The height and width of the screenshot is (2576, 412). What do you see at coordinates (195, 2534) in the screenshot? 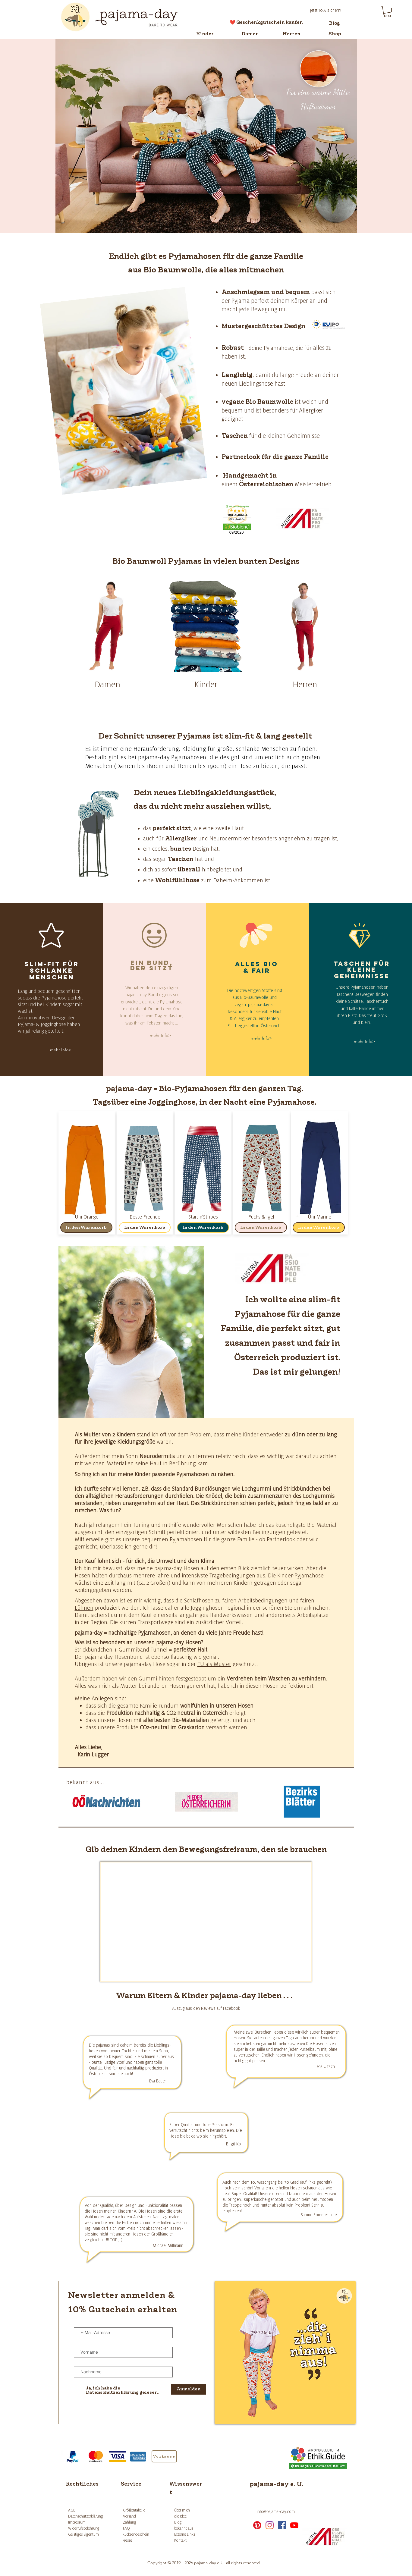
I see `[Externe Links]` at bounding box center [195, 2534].